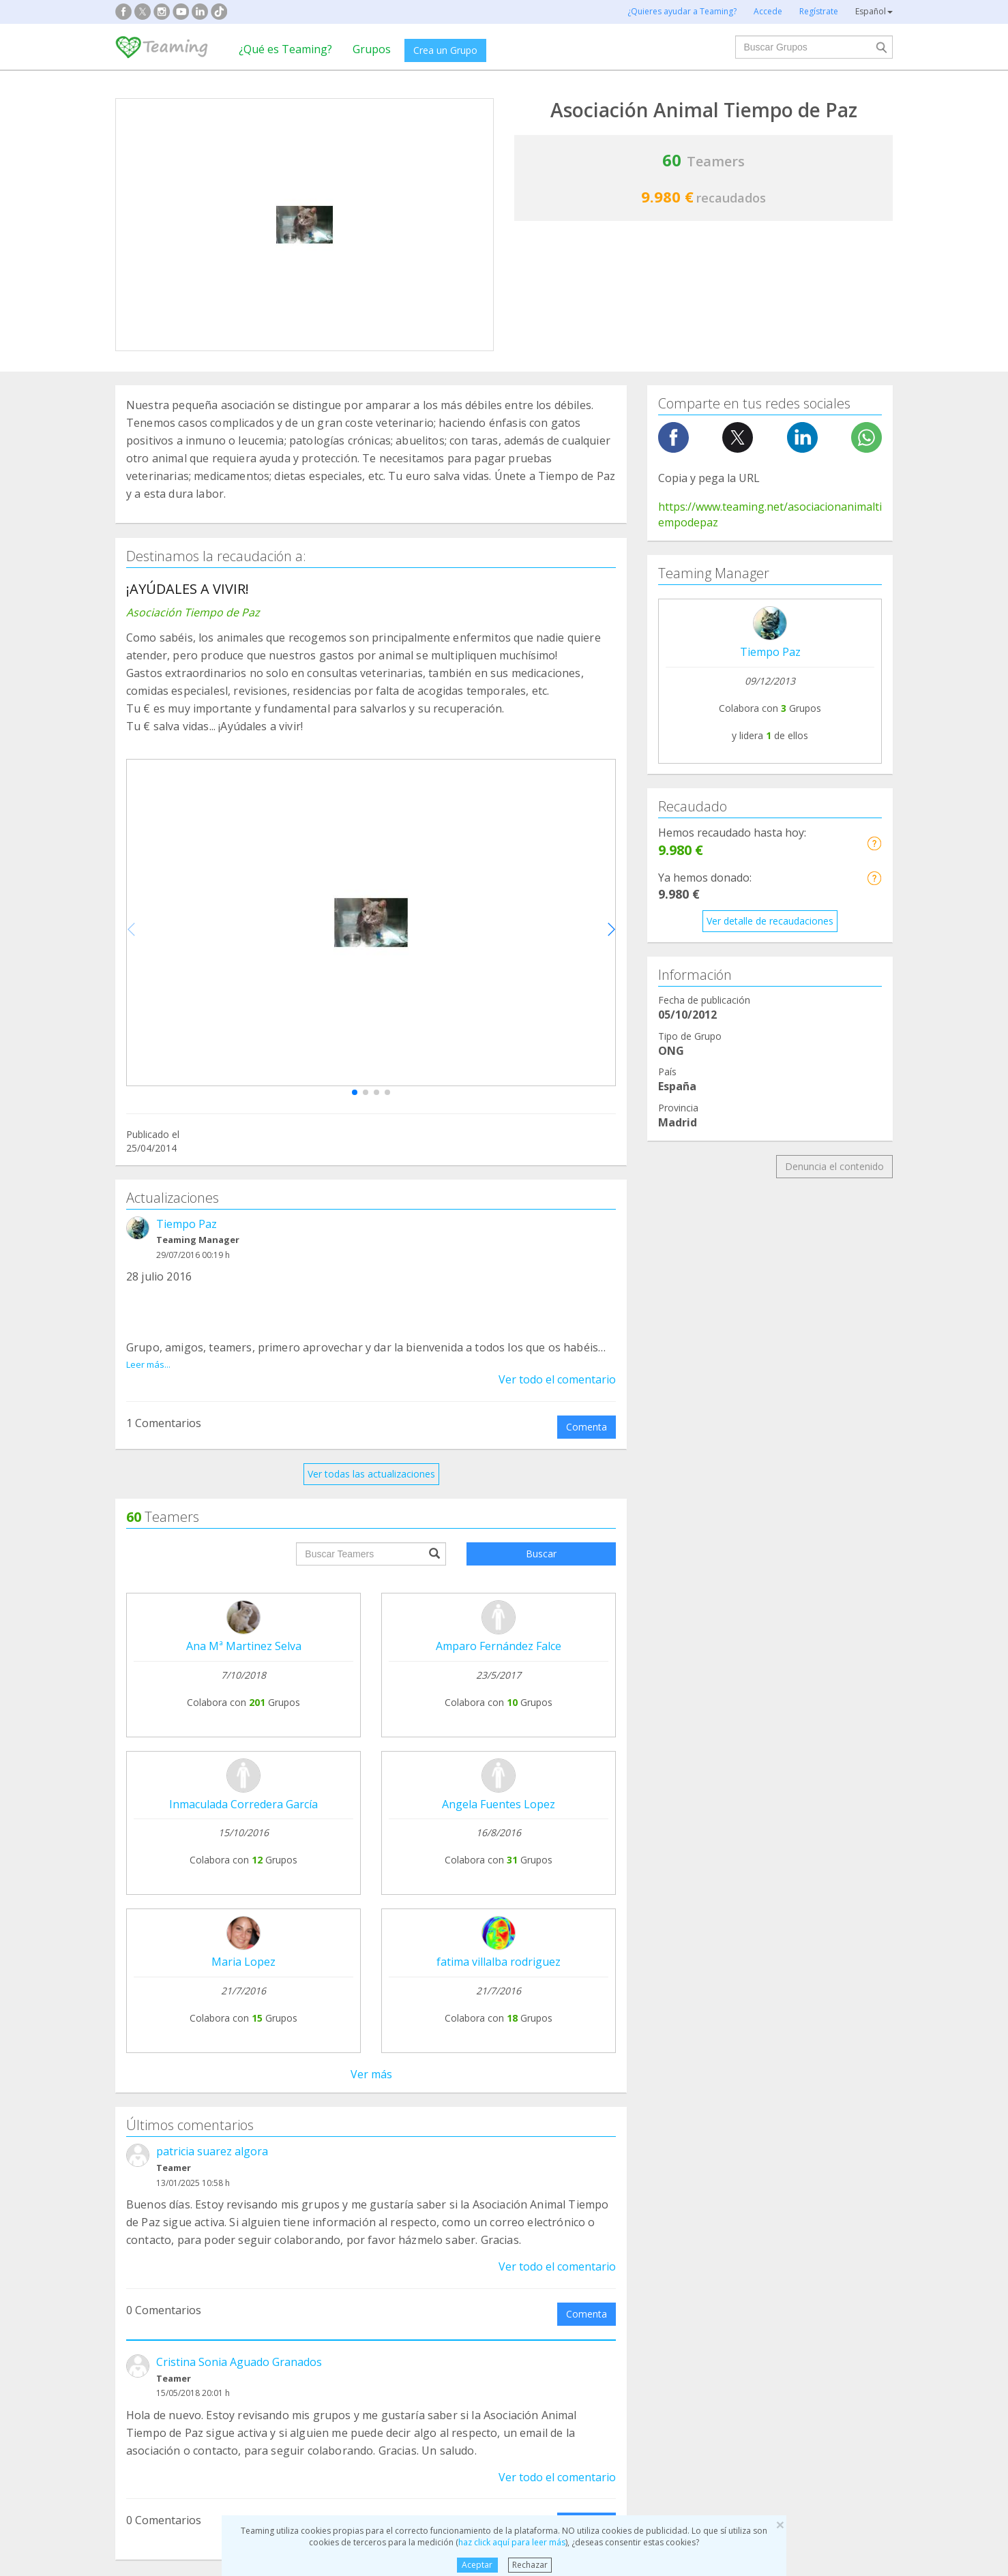 This screenshot has height=2576, width=1008. What do you see at coordinates (487, 2169) in the screenshot?
I see `Contacta con nosotros` at bounding box center [487, 2169].